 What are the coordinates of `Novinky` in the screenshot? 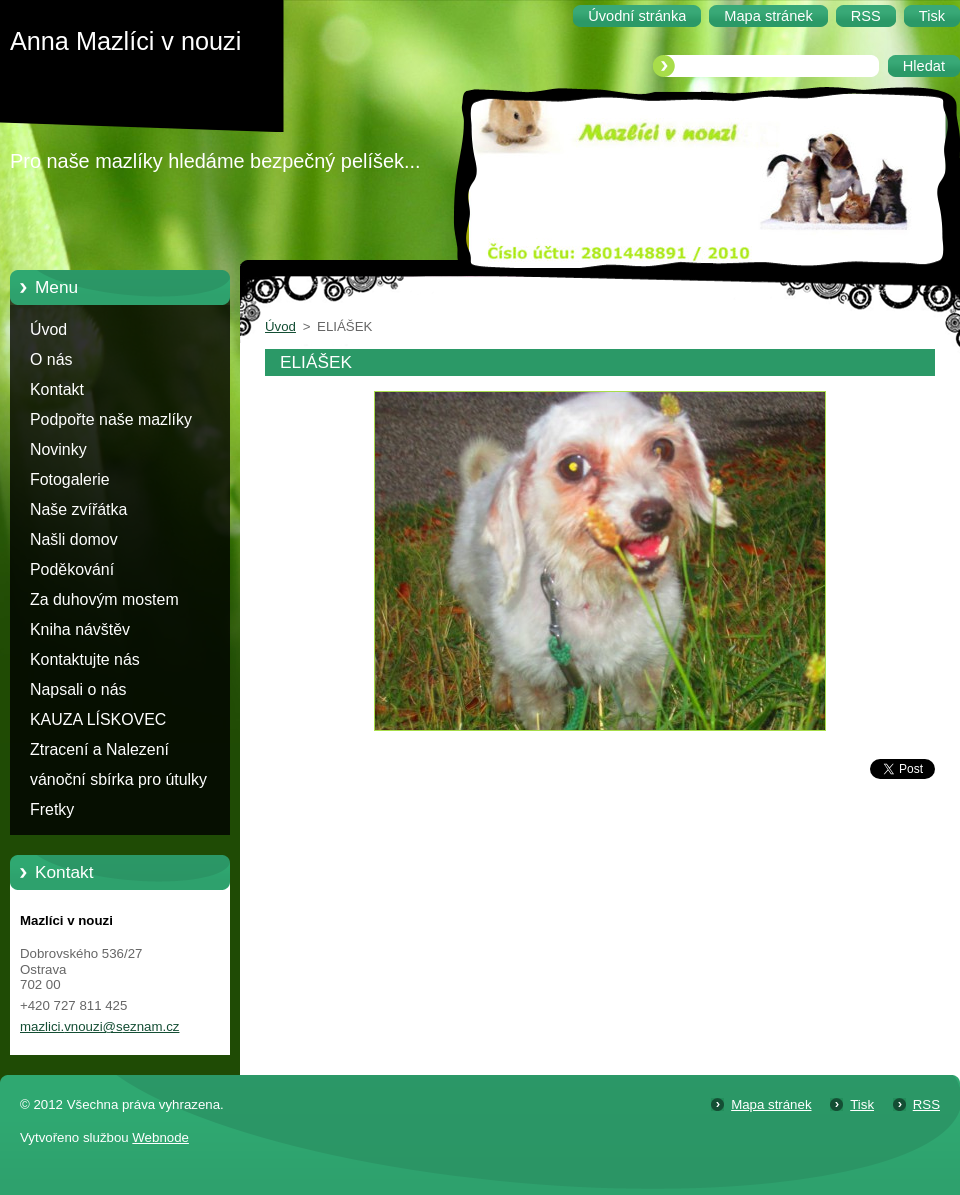 It's located at (58, 449).